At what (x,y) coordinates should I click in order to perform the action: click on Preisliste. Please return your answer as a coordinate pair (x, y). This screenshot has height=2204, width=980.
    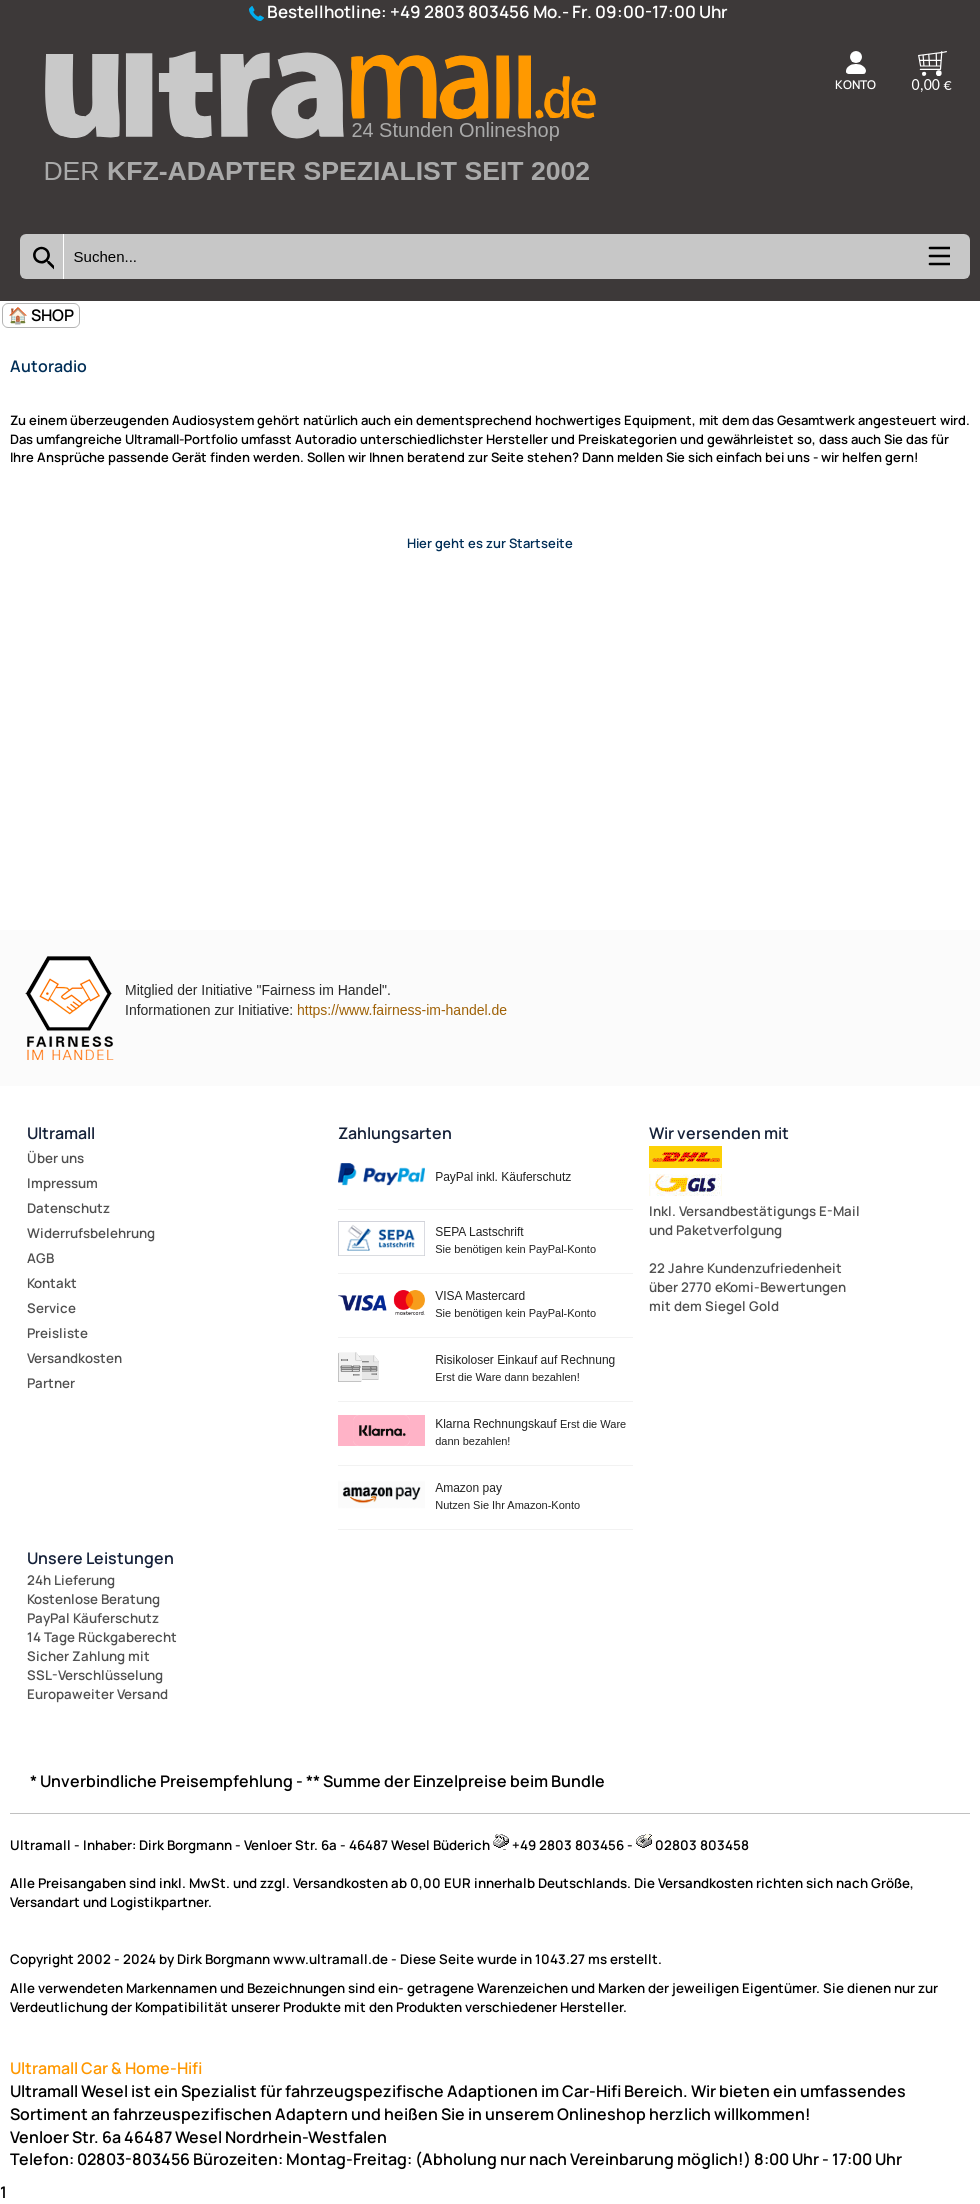
    Looking at the image, I should click on (57, 1333).